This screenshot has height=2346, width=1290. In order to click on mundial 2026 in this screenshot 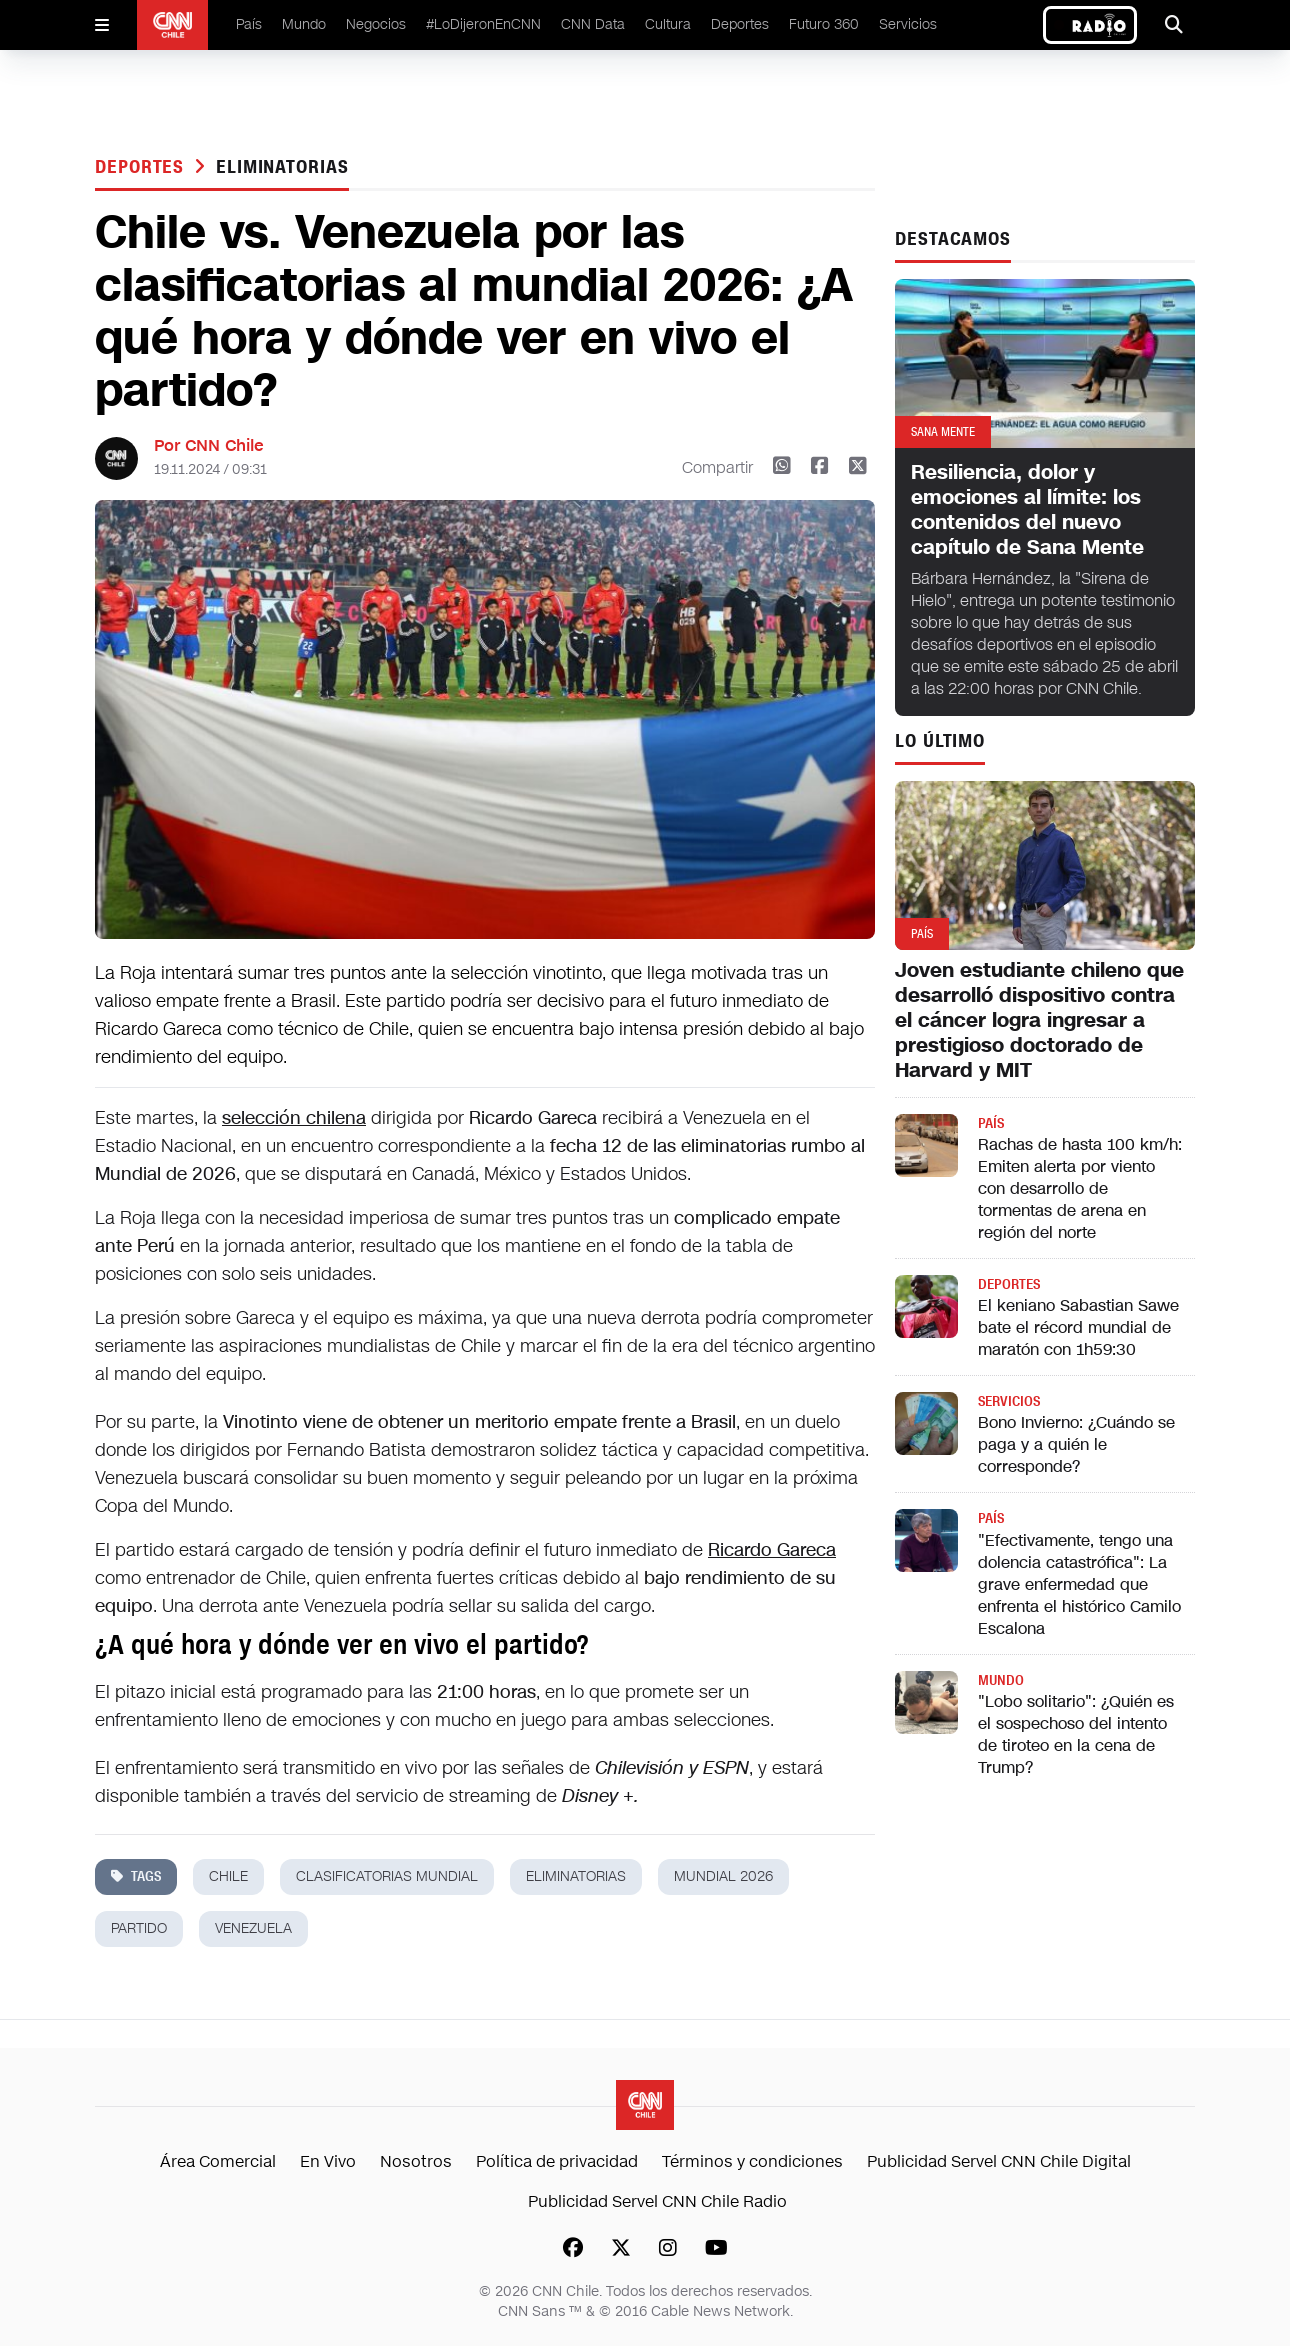, I will do `click(723, 1876)`.